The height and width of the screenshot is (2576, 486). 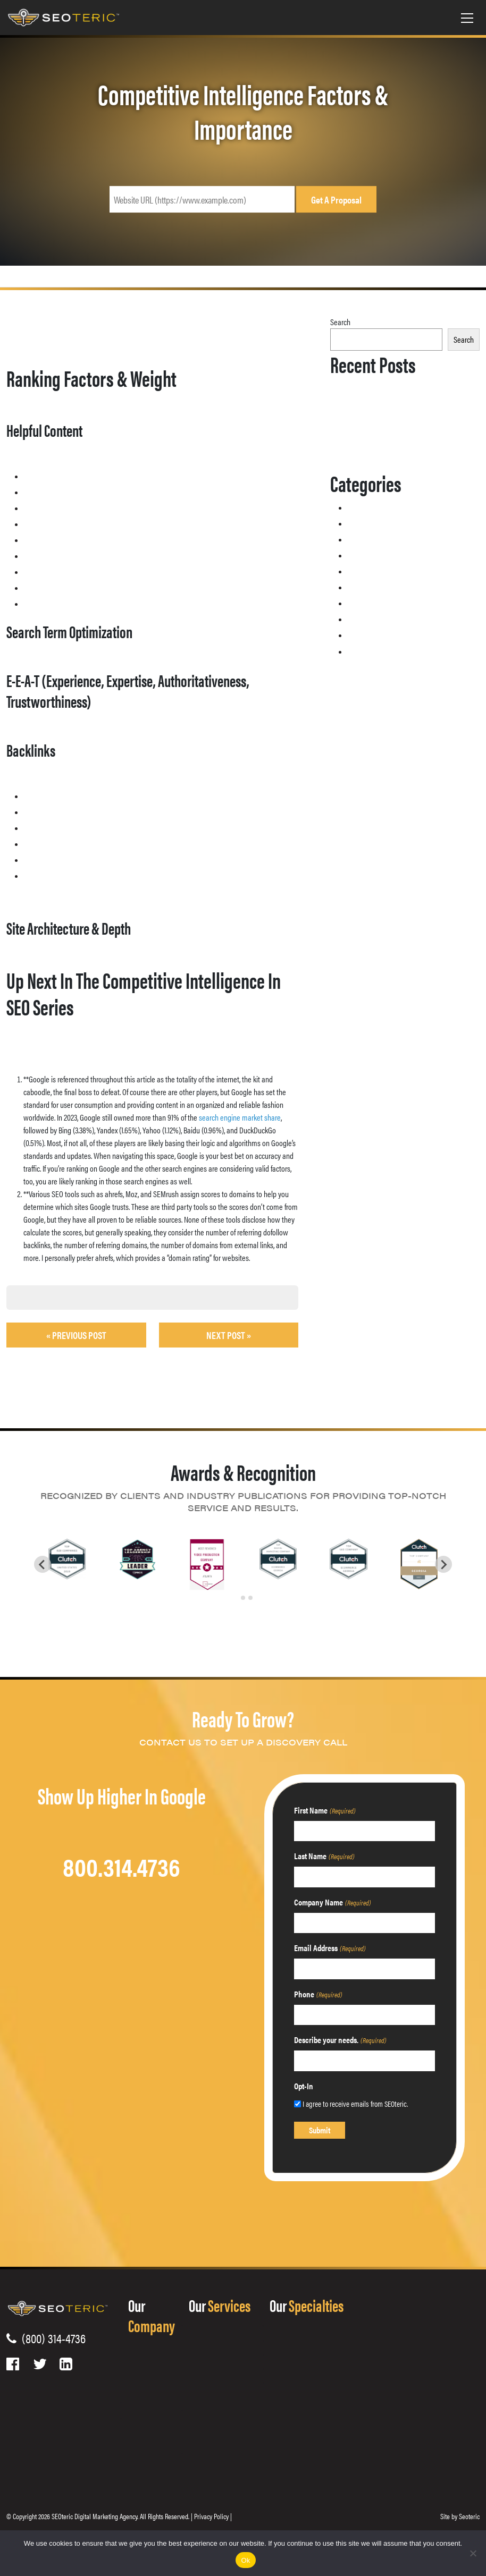 I want to click on 800.314.4736, so click(x=121, y=1866).